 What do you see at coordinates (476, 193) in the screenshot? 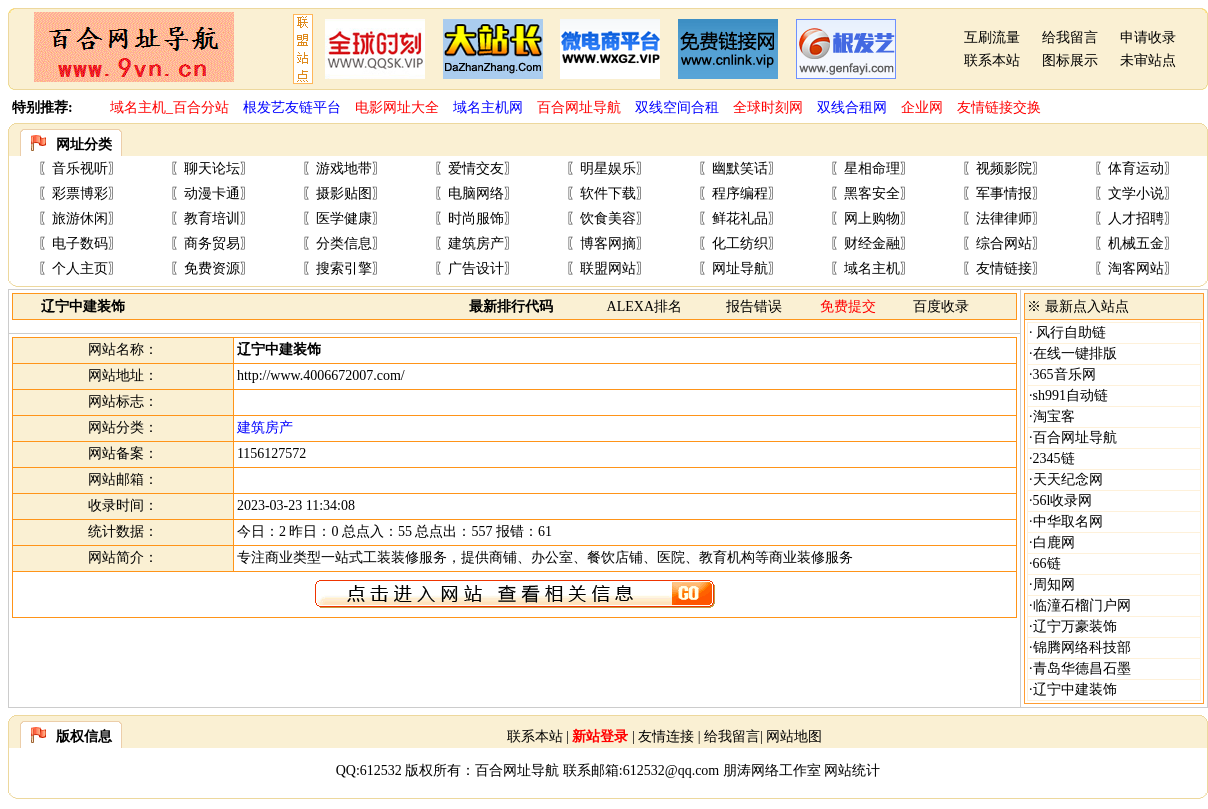
I see `电脑网络` at bounding box center [476, 193].